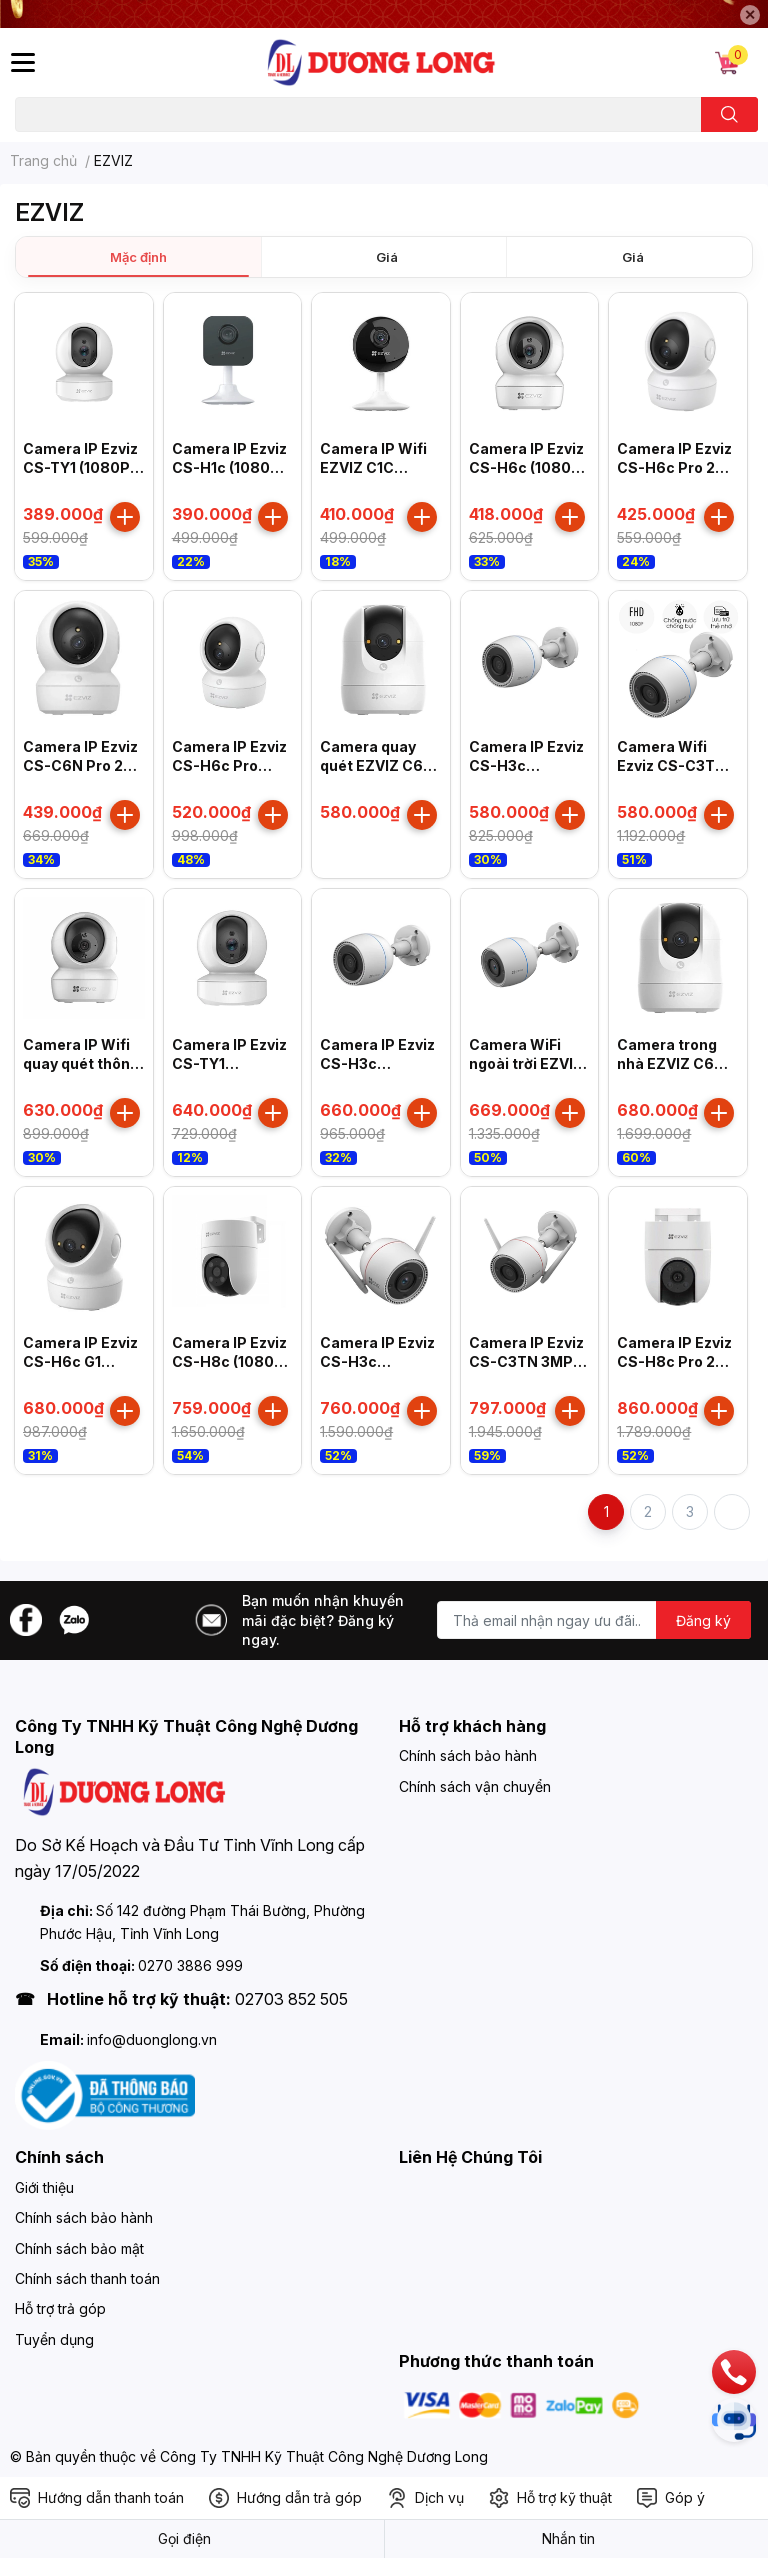 This screenshot has width=768, height=2558. What do you see at coordinates (291, 1999) in the screenshot?
I see `02703 852 505` at bounding box center [291, 1999].